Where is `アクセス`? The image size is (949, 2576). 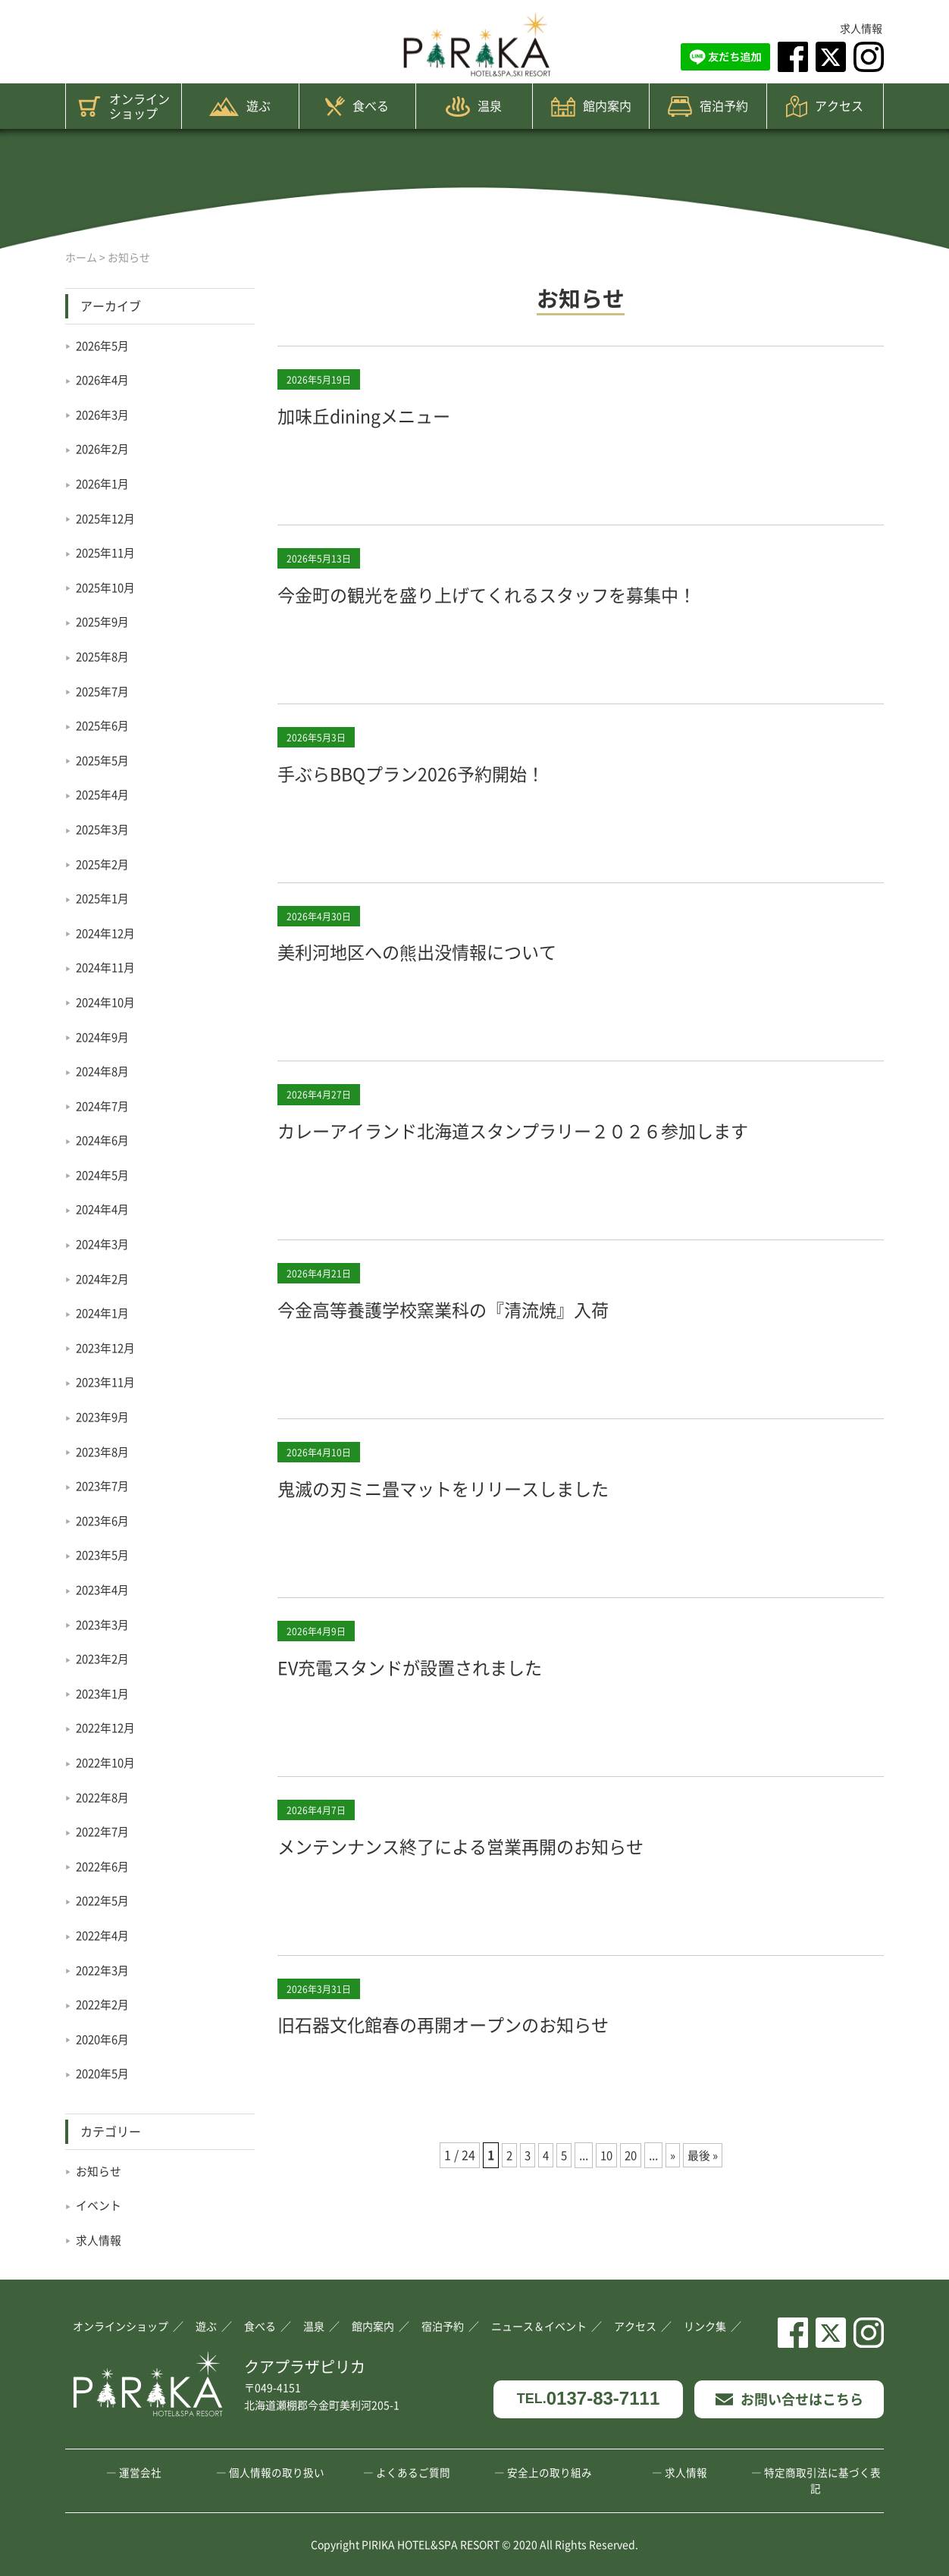 アクセス is located at coordinates (824, 107).